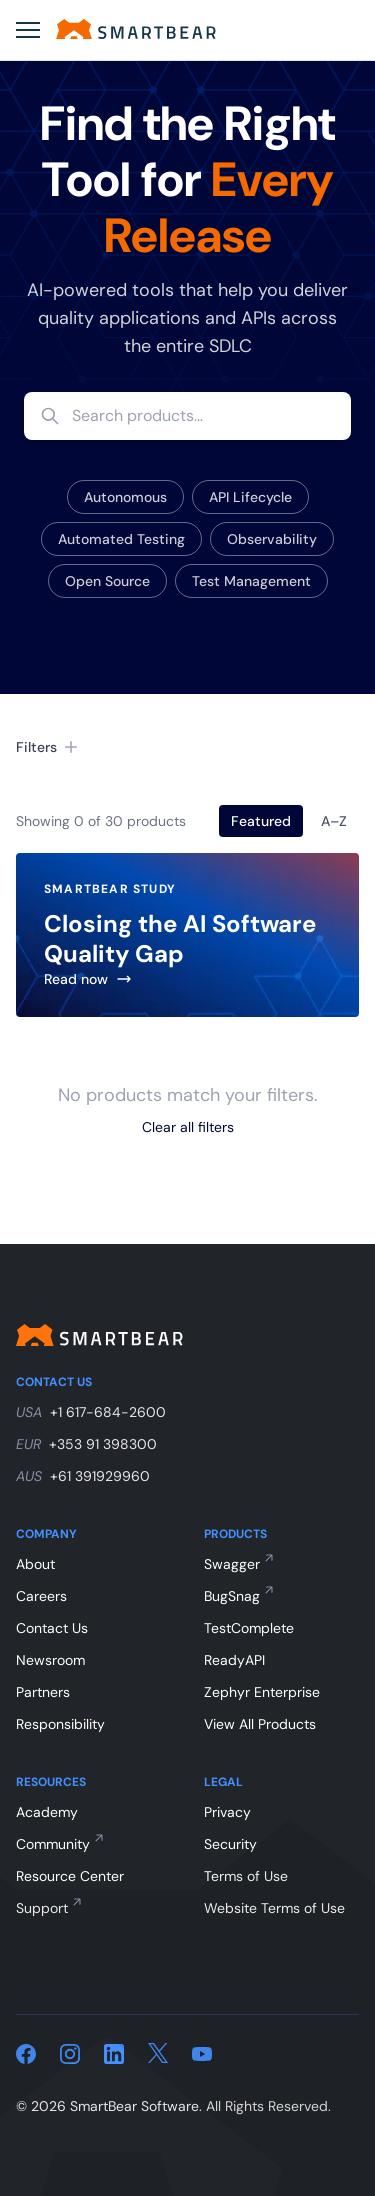 The height and width of the screenshot is (2196, 375). Describe the element at coordinates (272, 539) in the screenshot. I see `Observability` at that location.